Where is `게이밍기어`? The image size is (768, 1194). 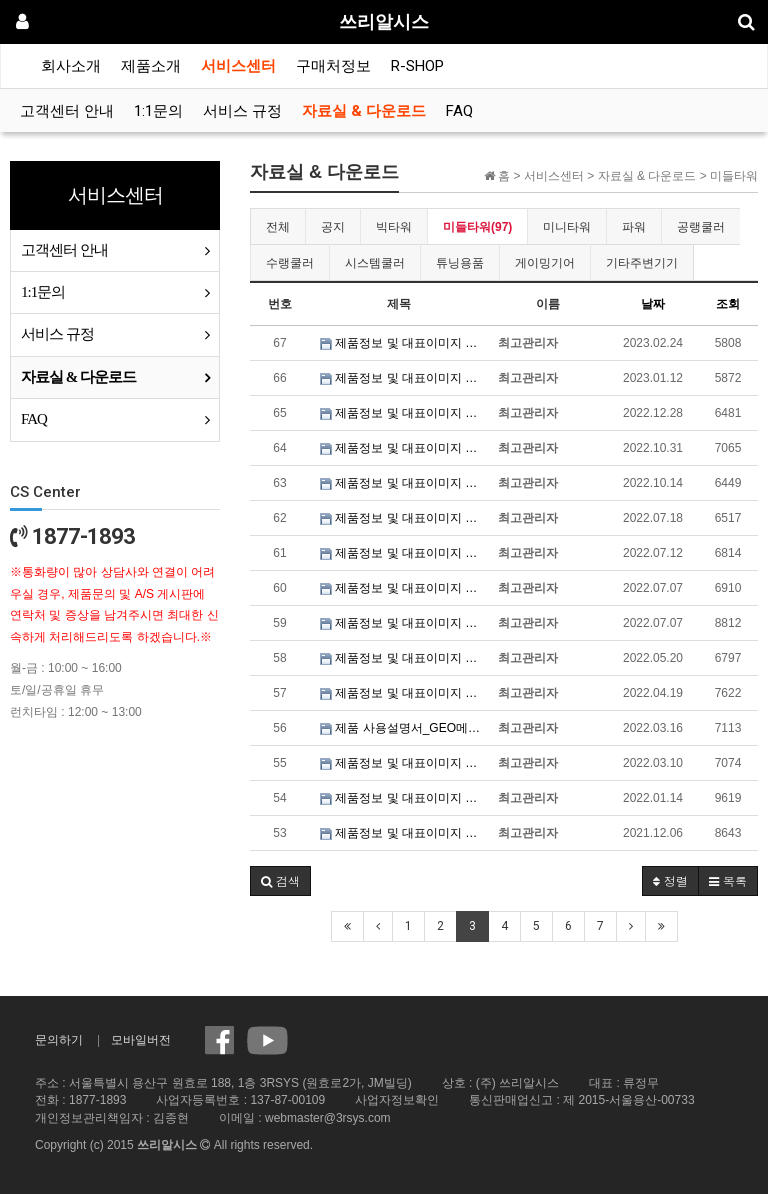 게이밍기어 is located at coordinates (545, 263).